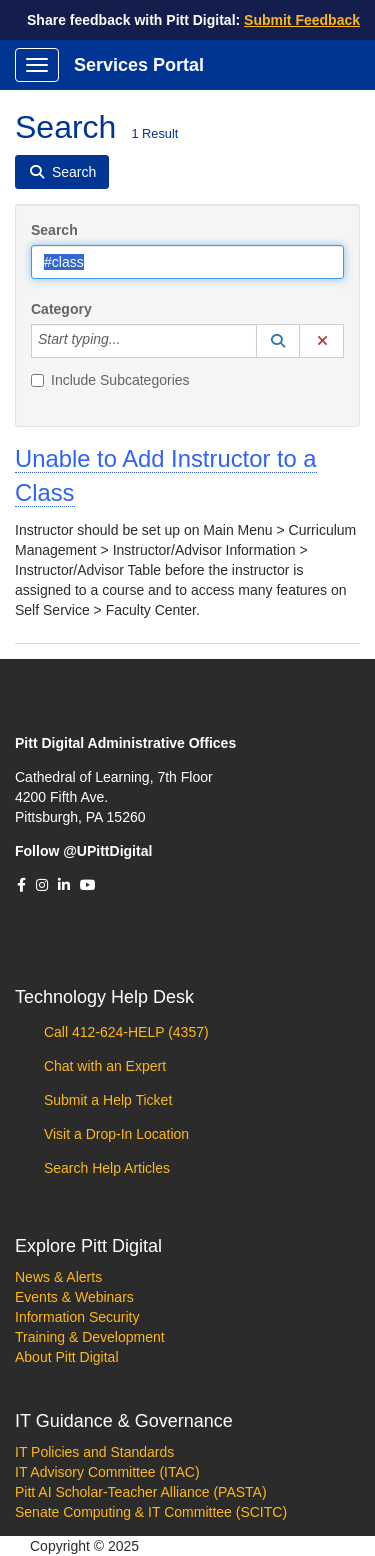 The height and width of the screenshot is (1556, 375). Describe the element at coordinates (151, 1512) in the screenshot. I see `Senate Computing & IT Committee (SCITC)` at that location.